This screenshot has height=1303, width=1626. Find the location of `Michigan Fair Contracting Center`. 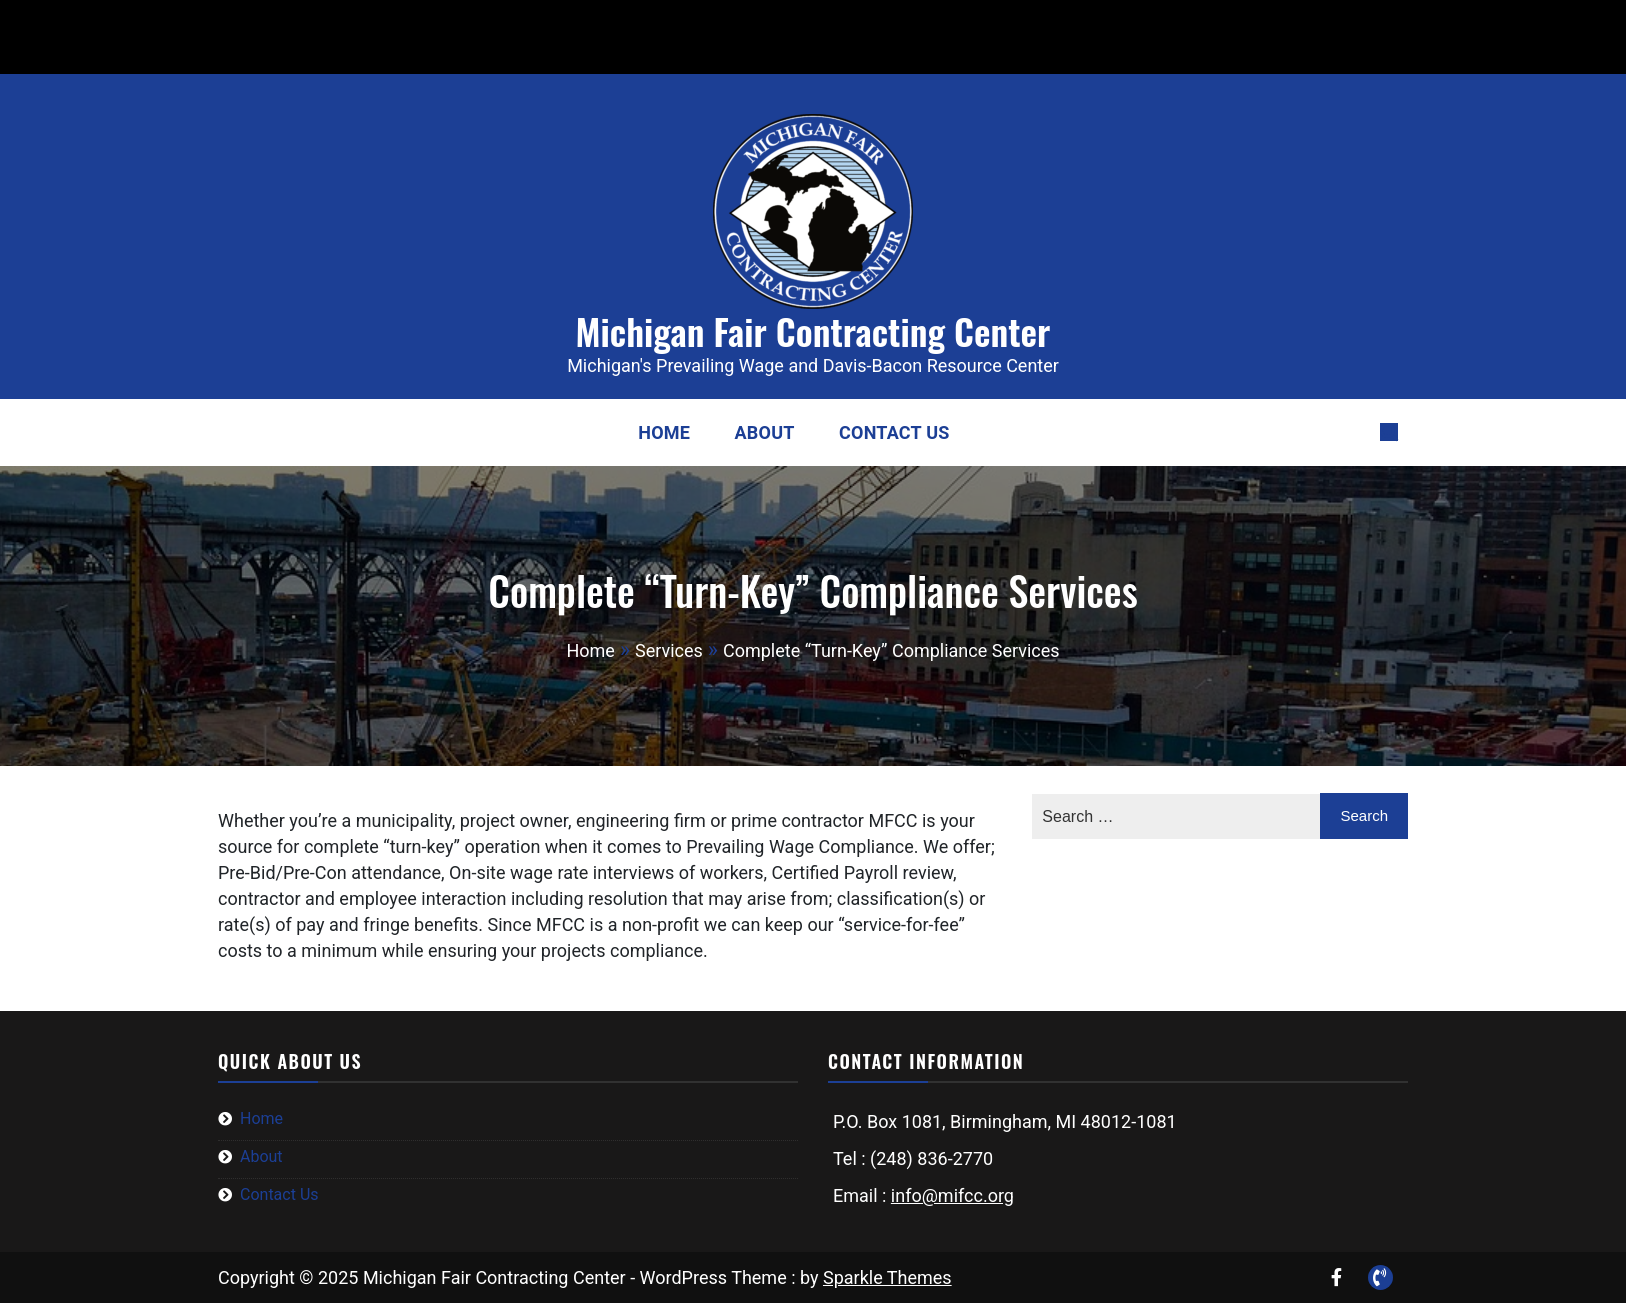

Michigan Fair Contracting Center is located at coordinates (813, 330).